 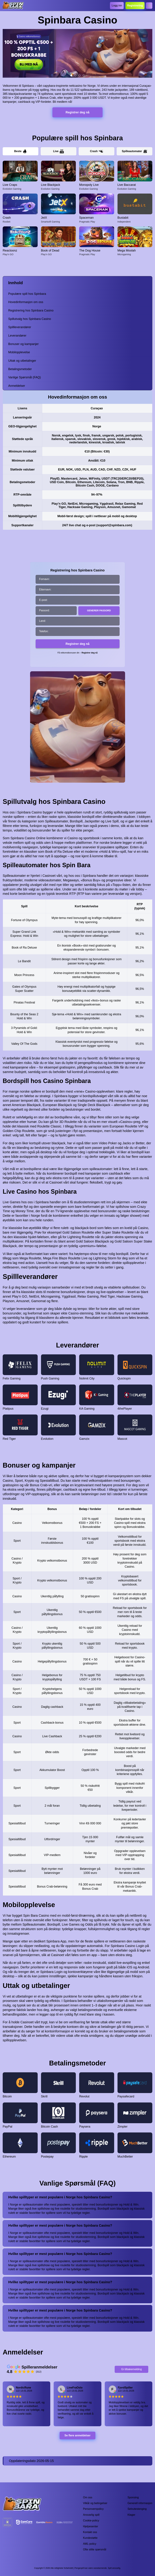 I want to click on Populære spill hos Spinbara, so click(x=27, y=293).